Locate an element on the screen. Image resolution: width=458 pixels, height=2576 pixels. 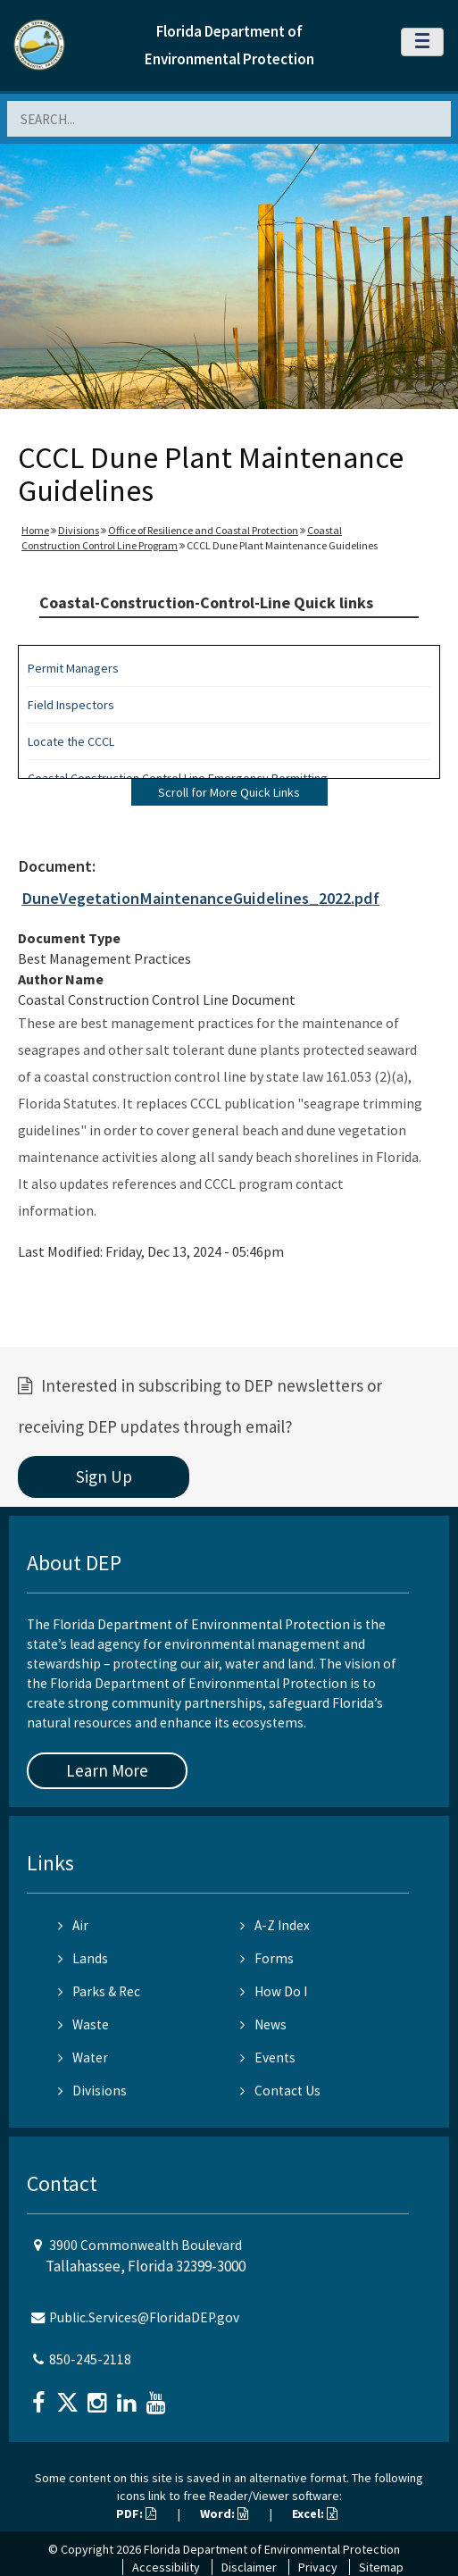
Sign Up is located at coordinates (104, 1476).